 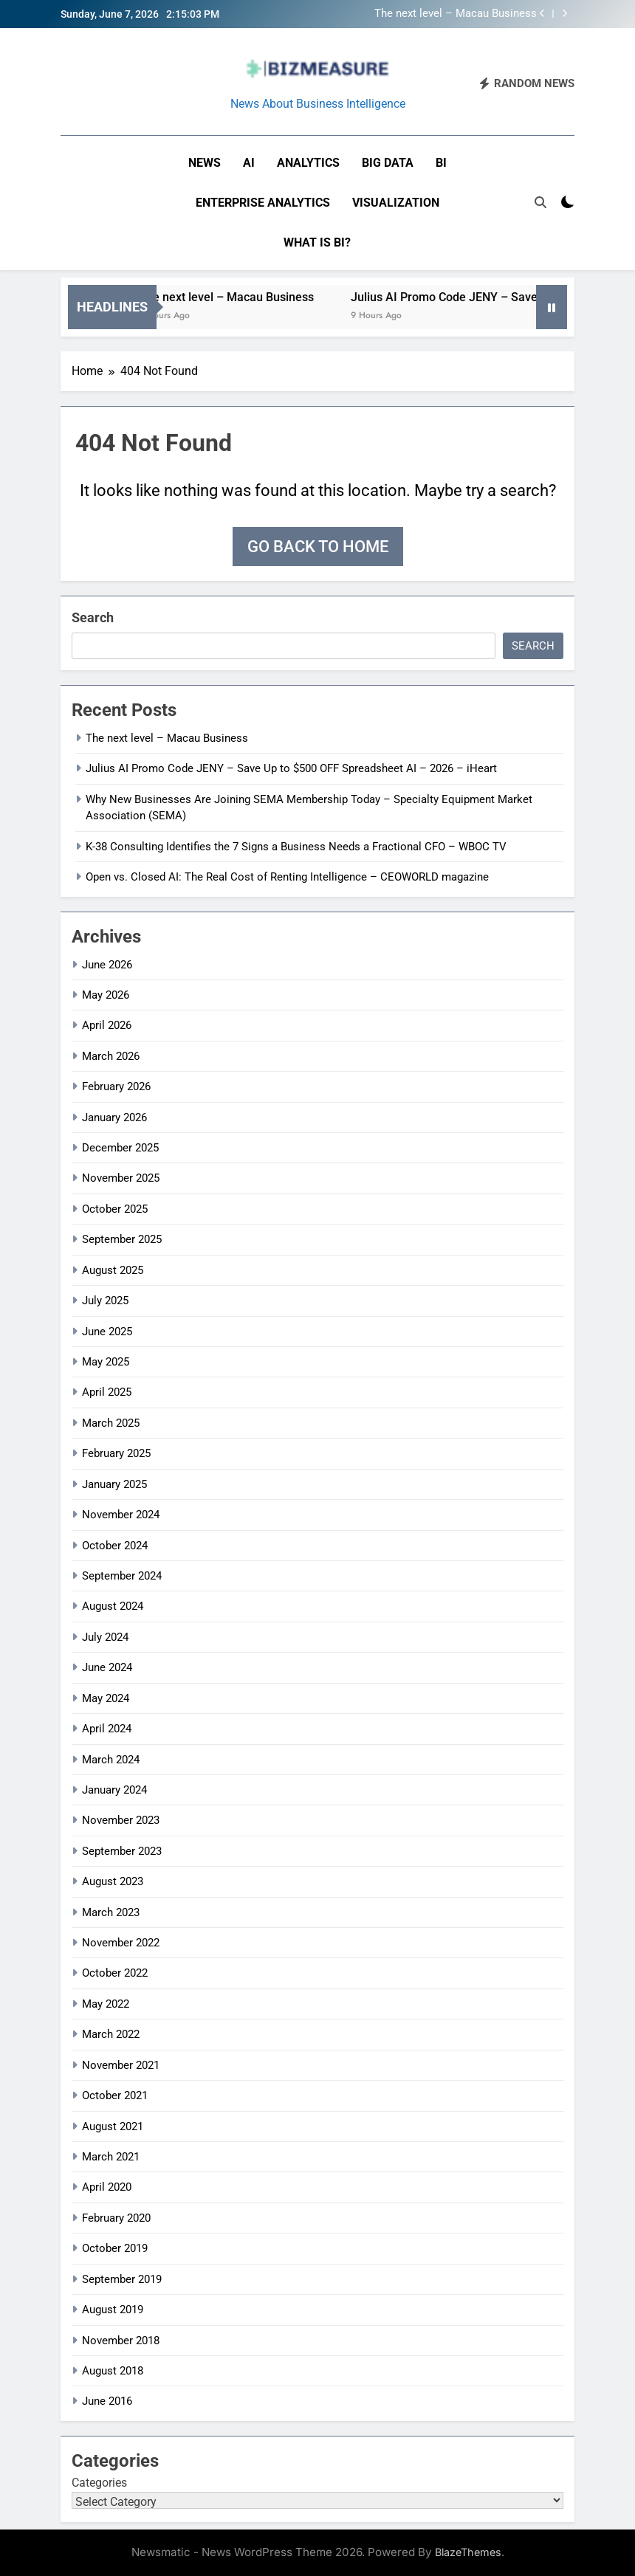 What do you see at coordinates (112, 1606) in the screenshot?
I see `August 2024` at bounding box center [112, 1606].